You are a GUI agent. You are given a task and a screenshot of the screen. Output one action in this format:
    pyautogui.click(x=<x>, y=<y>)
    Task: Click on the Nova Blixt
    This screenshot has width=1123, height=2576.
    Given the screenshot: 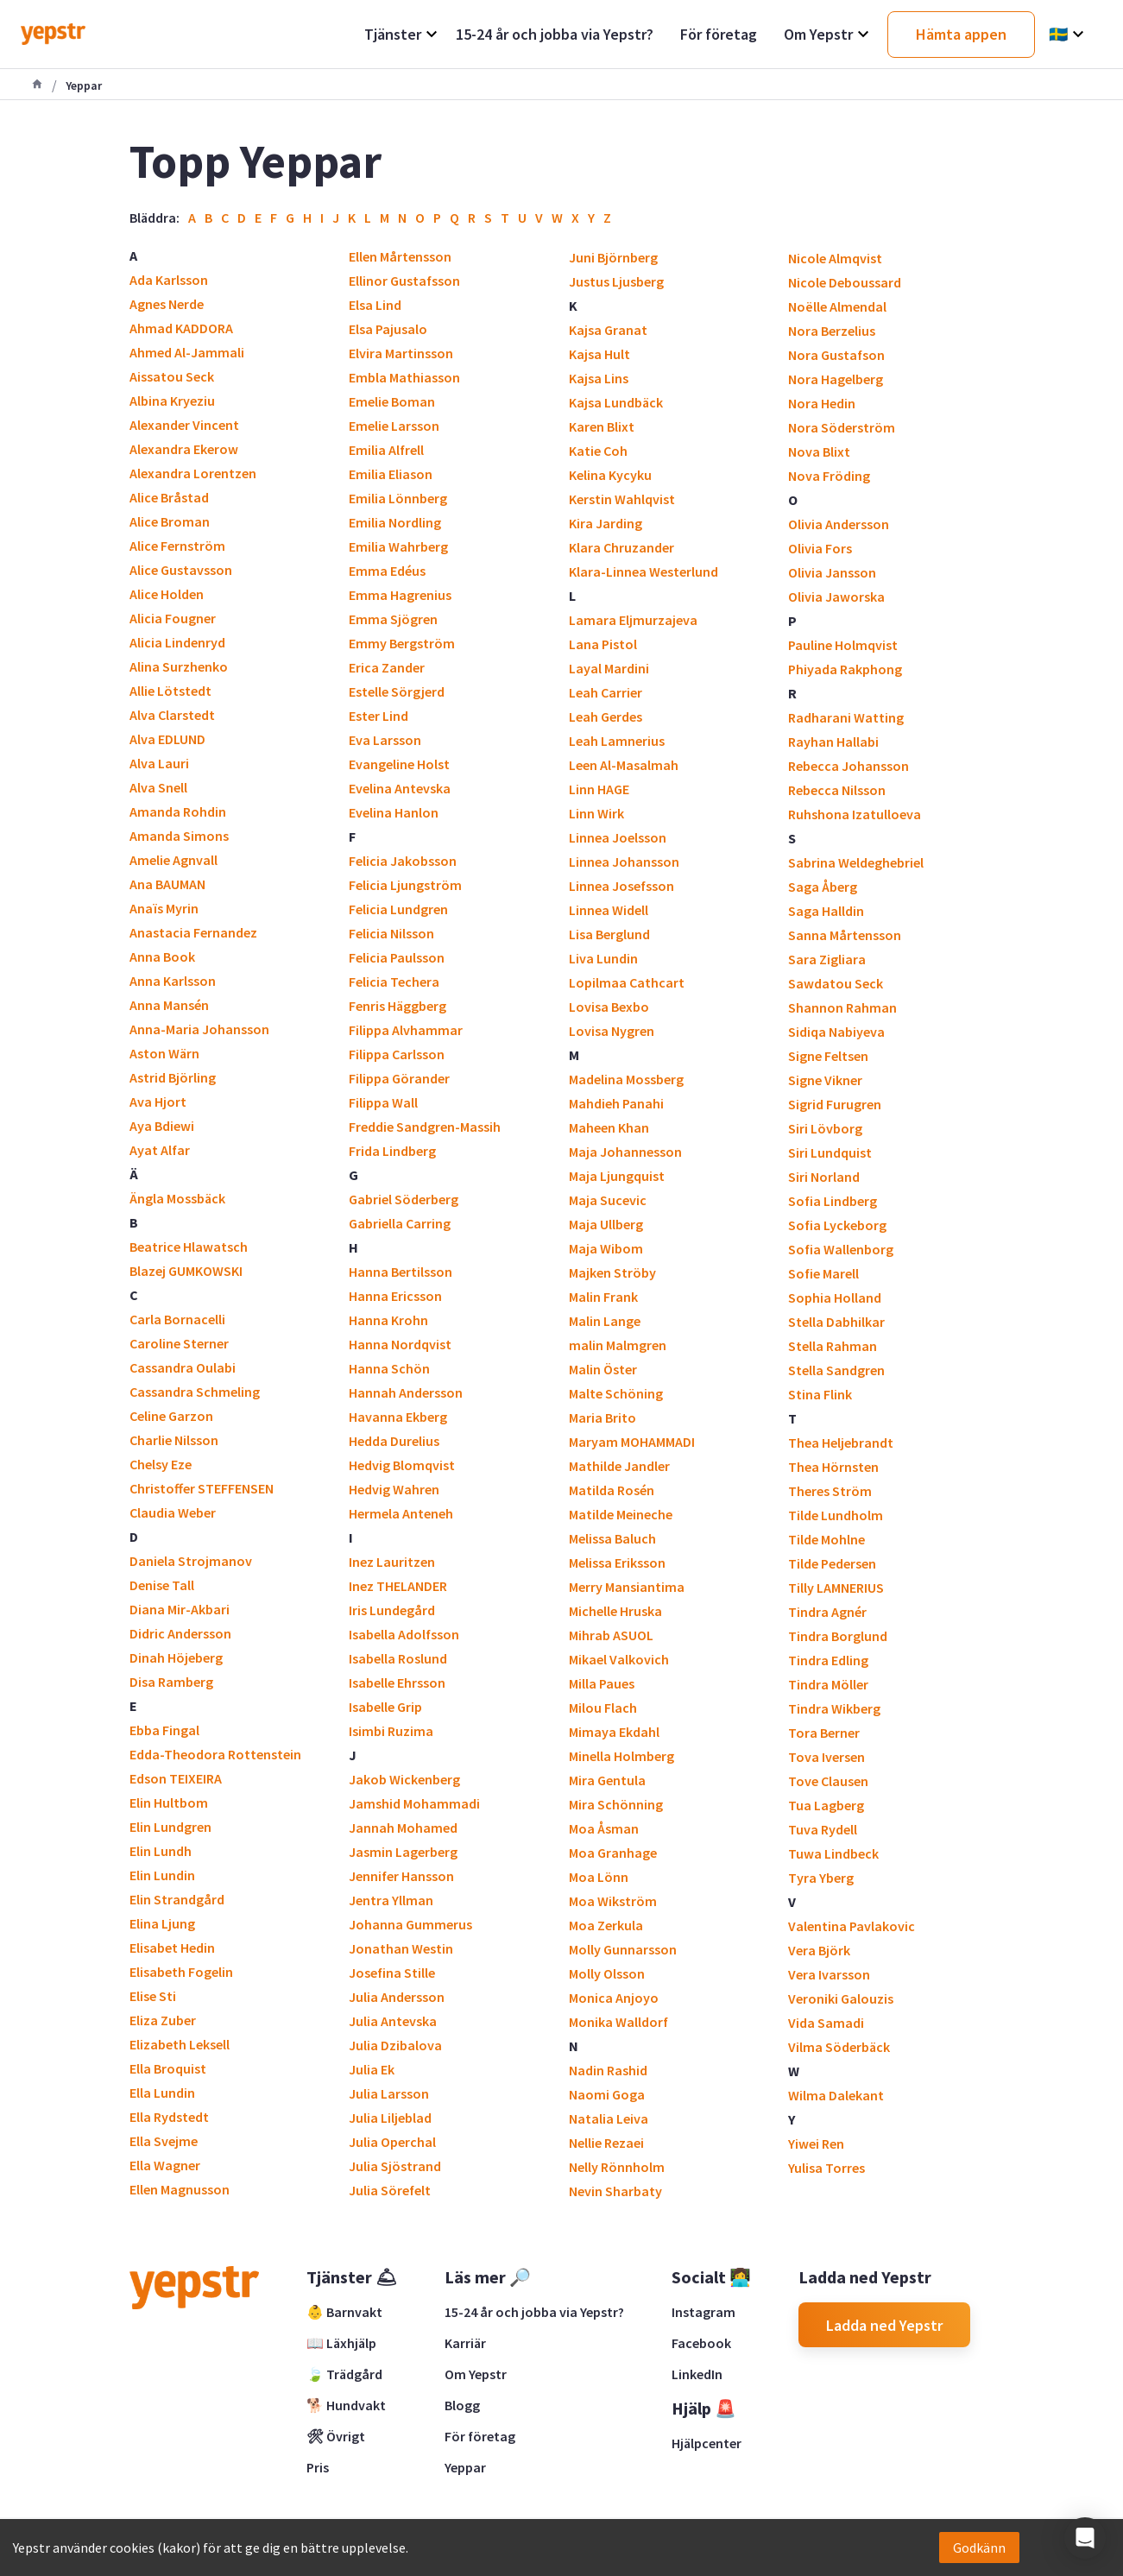 What is the action you would take?
    pyautogui.click(x=819, y=451)
    